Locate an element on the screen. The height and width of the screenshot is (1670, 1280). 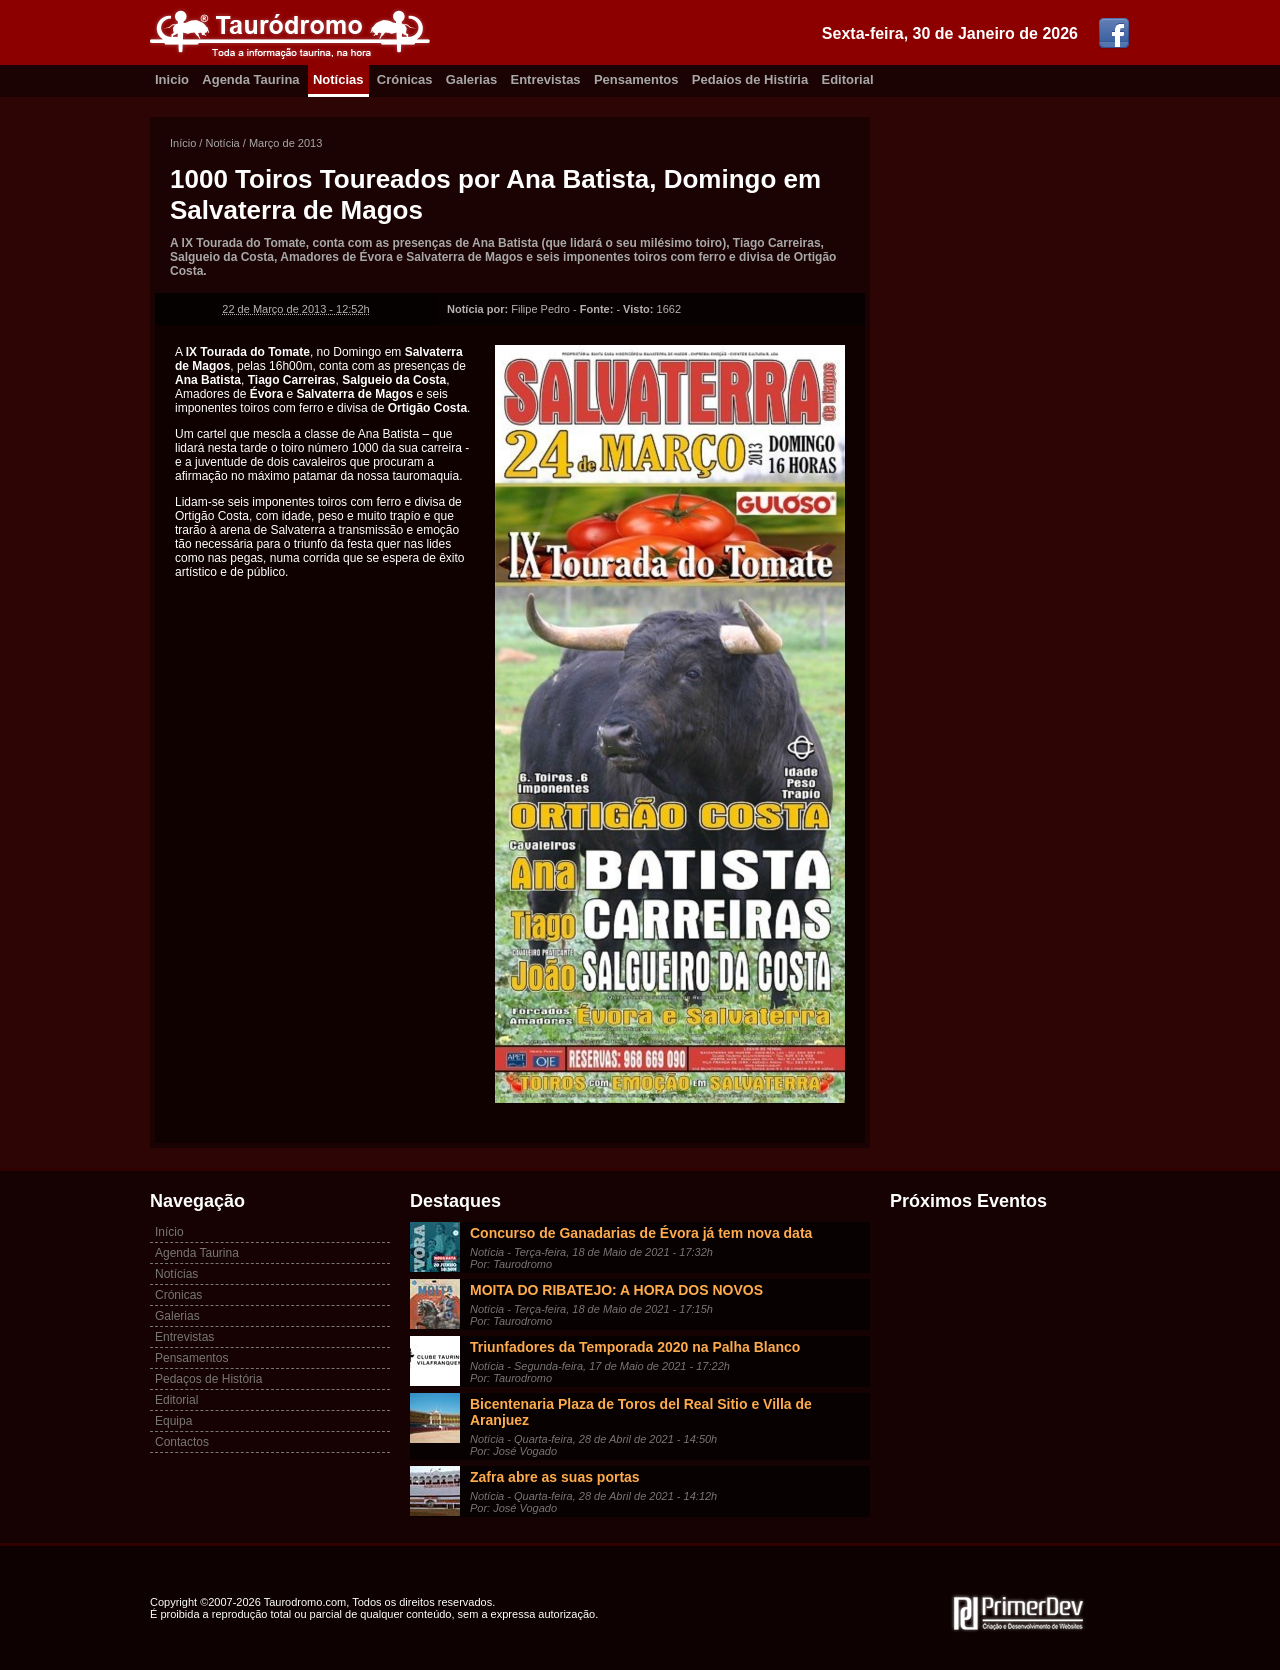
Crónicas is located at coordinates (405, 79).